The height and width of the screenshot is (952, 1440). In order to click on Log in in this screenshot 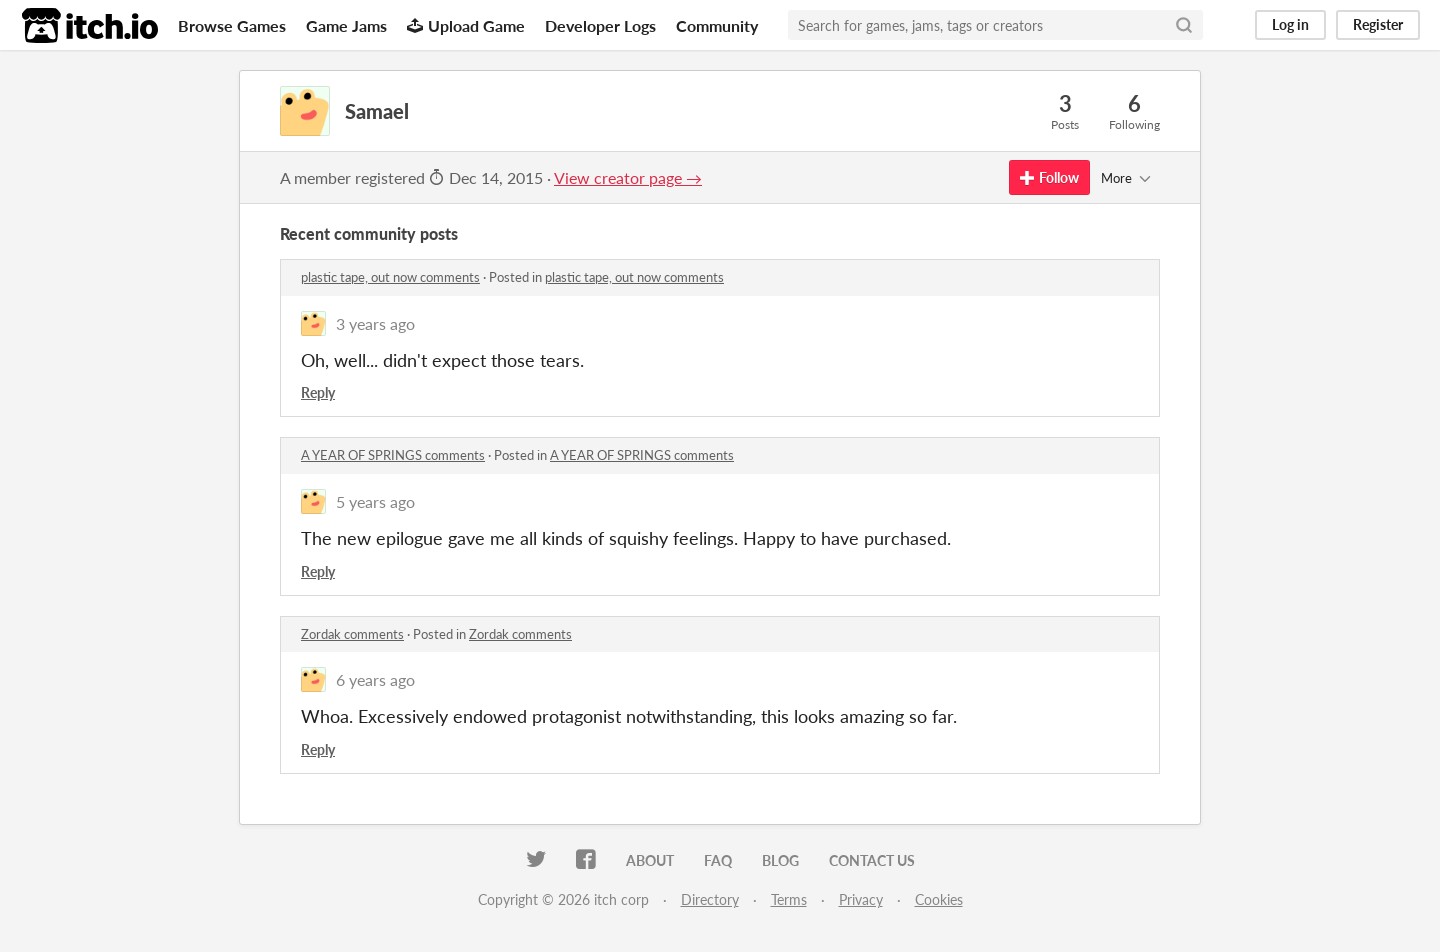, I will do `click(1290, 24)`.